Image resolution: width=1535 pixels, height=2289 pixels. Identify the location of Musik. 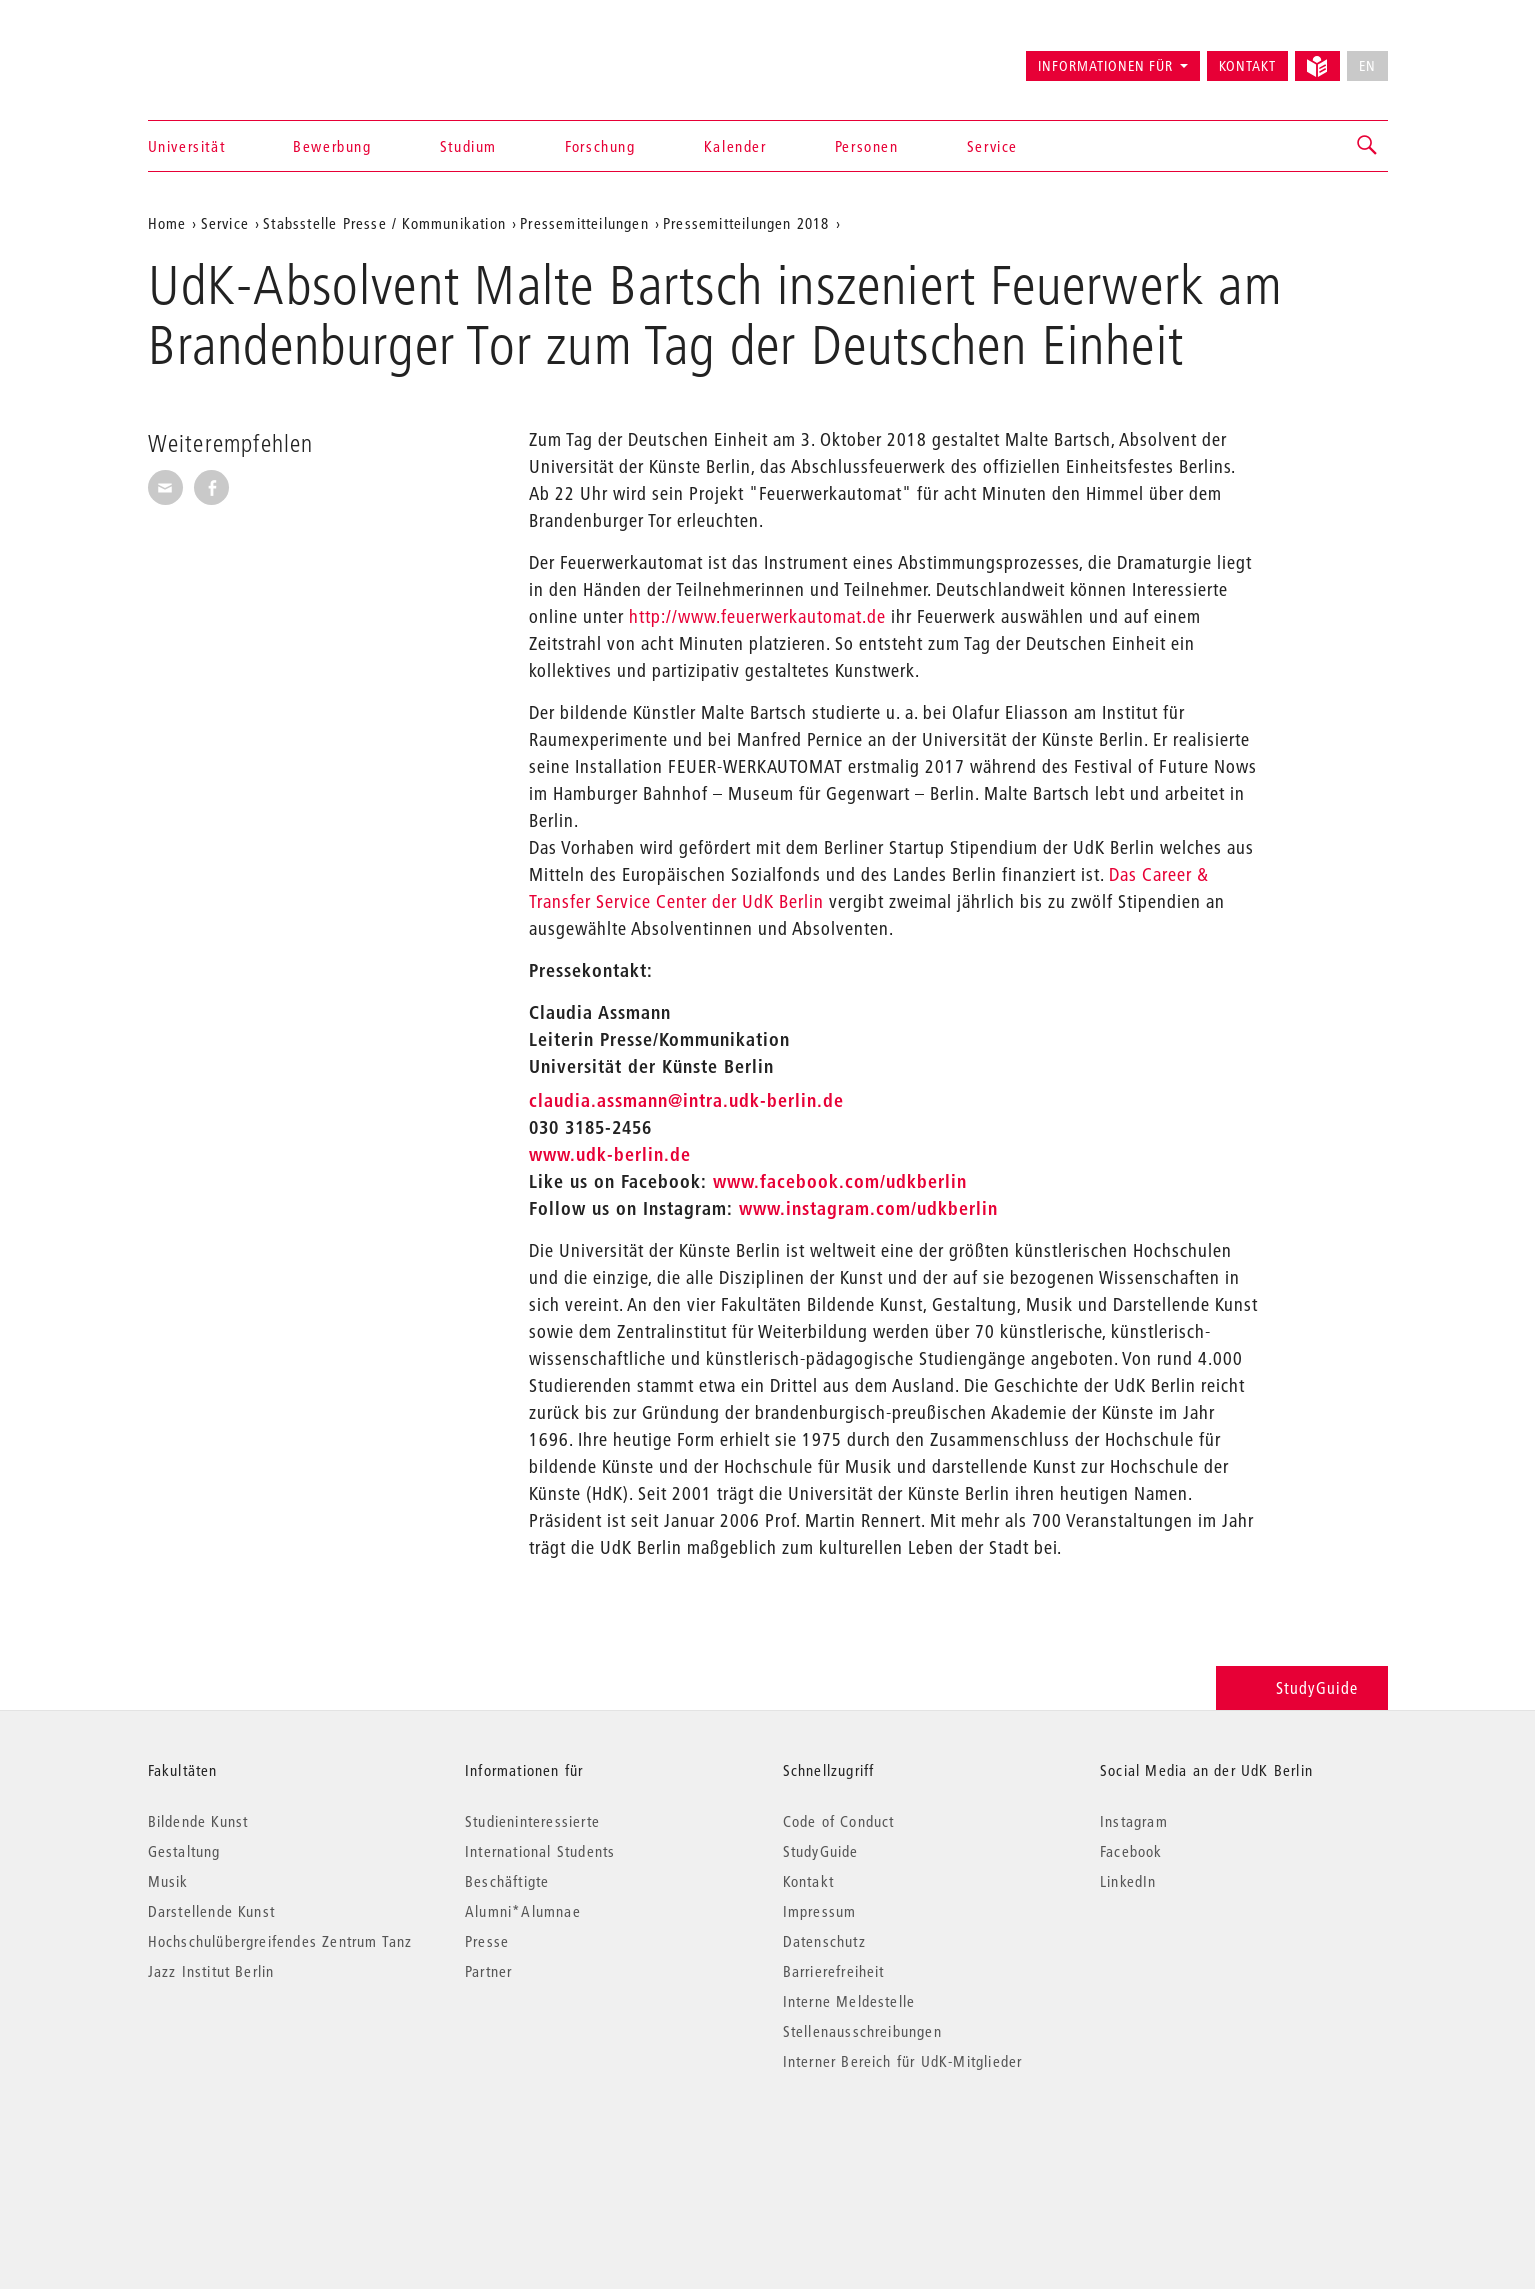
(168, 1881).